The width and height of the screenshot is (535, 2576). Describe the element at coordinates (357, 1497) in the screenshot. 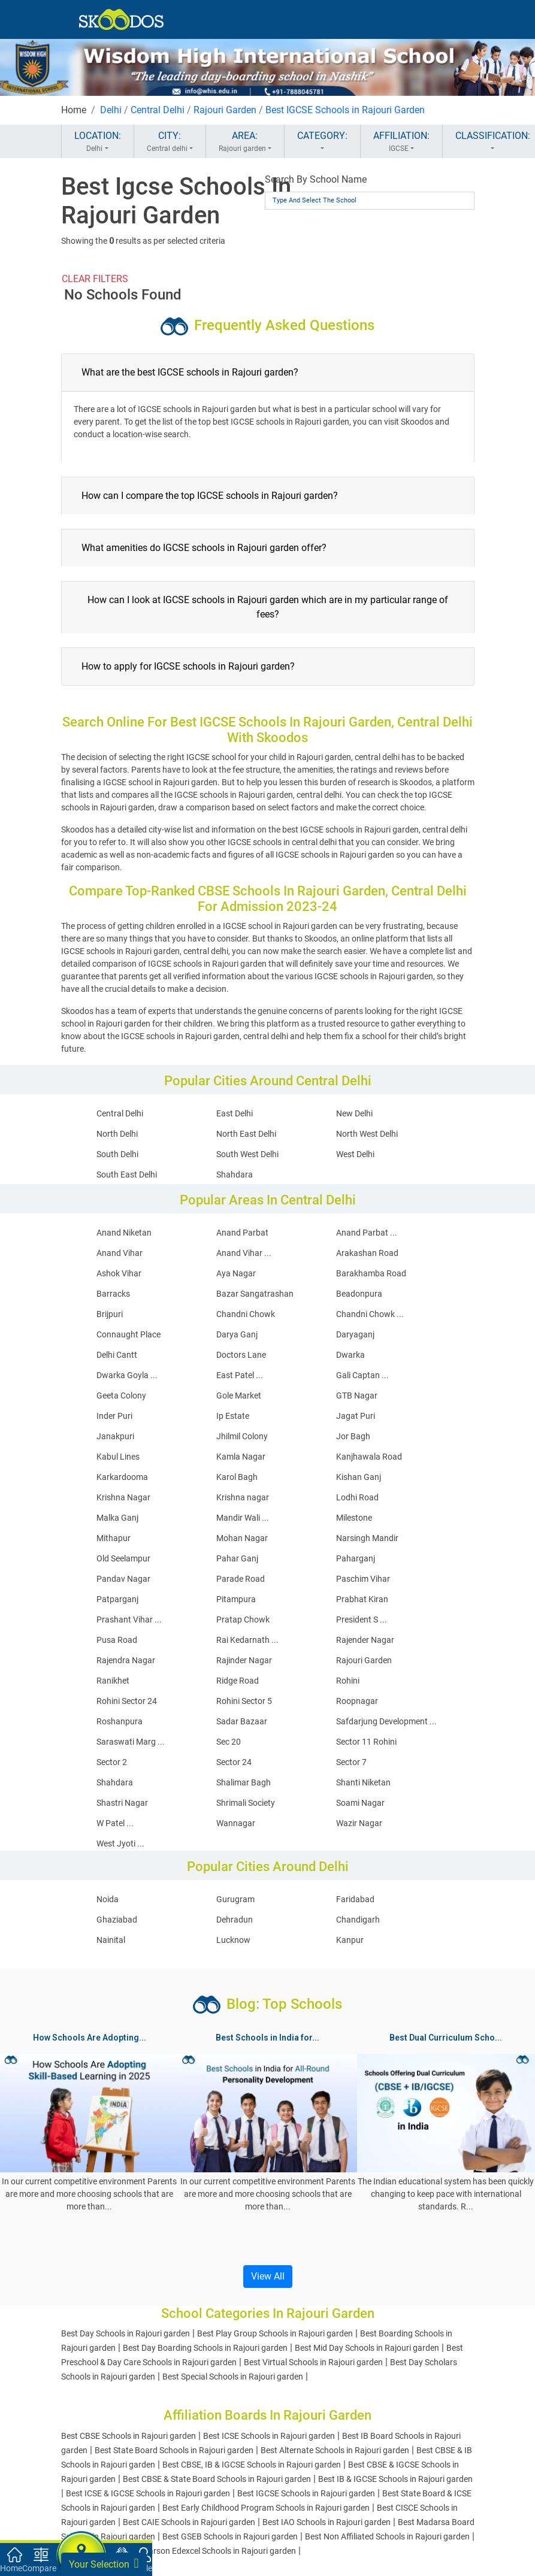

I see `Lodhi Road` at that location.